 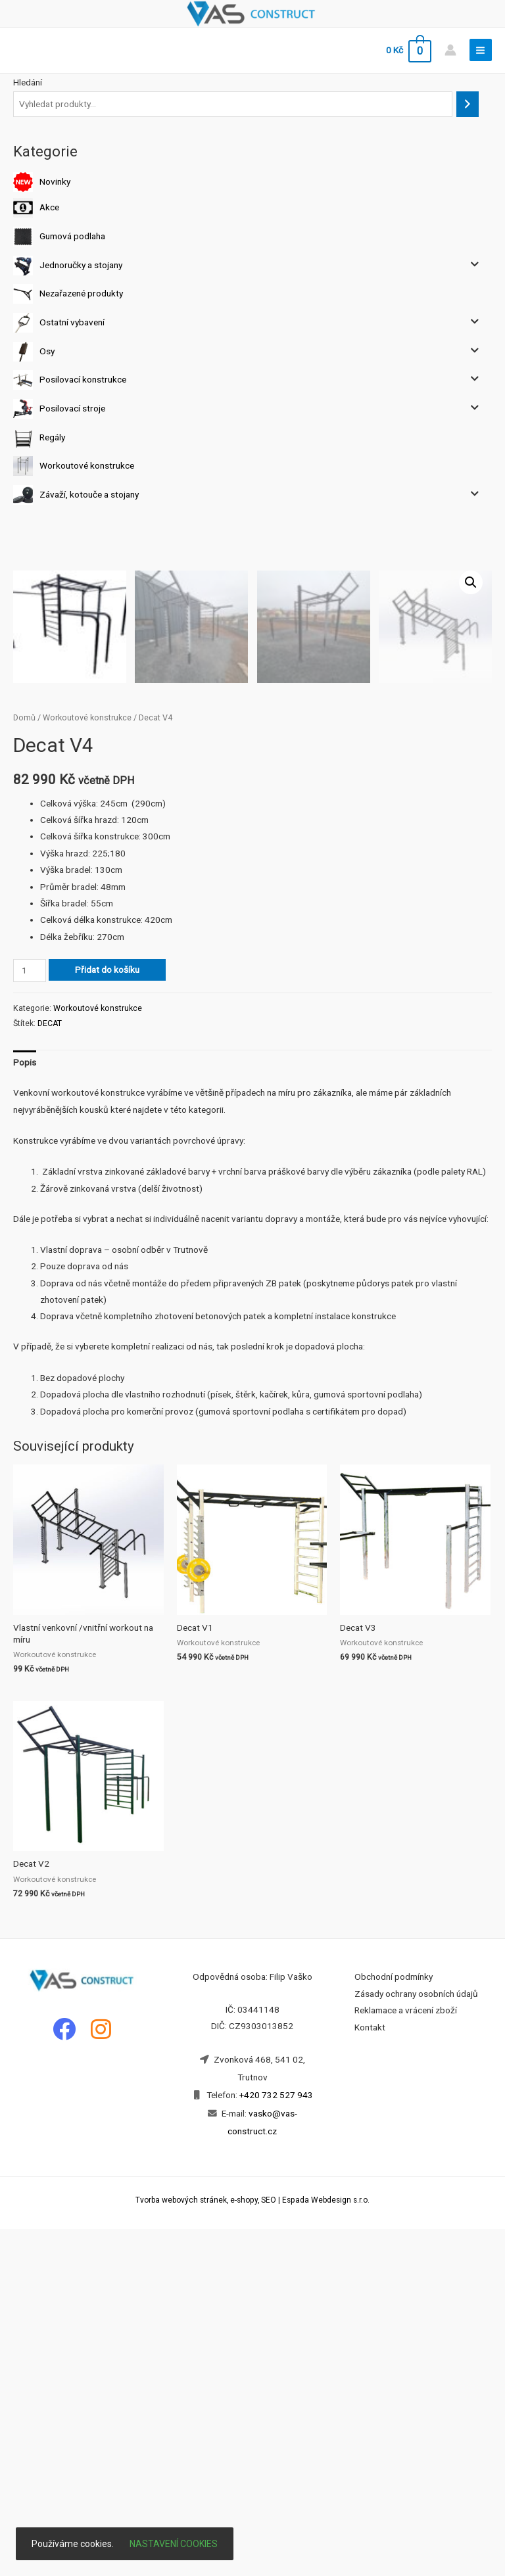 What do you see at coordinates (81, 293) in the screenshot?
I see `Nezařazené produkty` at bounding box center [81, 293].